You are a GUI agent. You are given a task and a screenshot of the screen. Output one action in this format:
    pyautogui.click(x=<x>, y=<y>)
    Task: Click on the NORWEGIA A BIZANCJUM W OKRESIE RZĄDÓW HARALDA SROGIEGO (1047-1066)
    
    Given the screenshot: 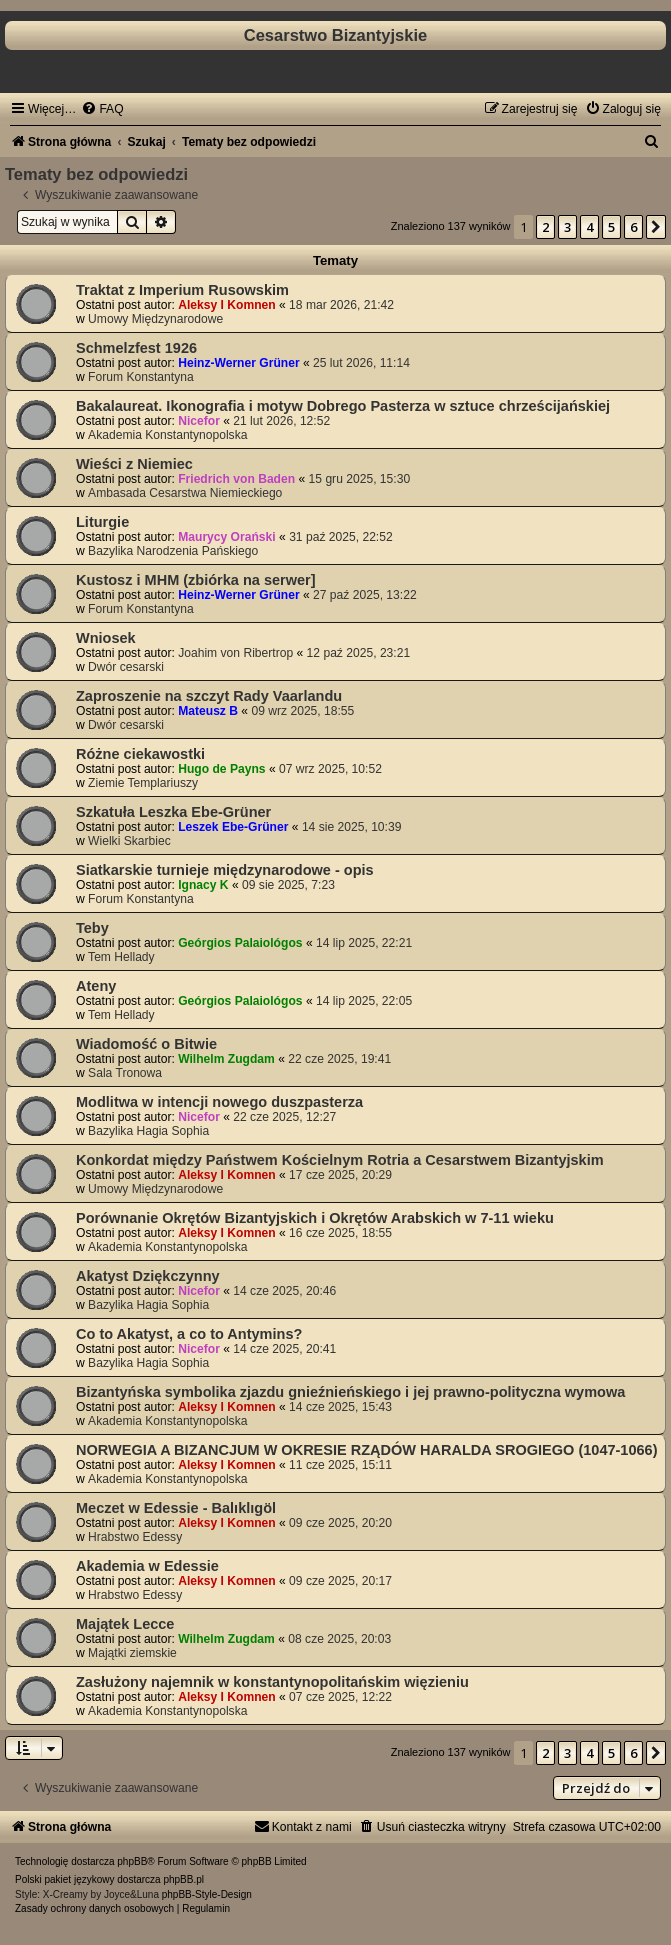 What is the action you would take?
    pyautogui.click(x=366, y=1450)
    